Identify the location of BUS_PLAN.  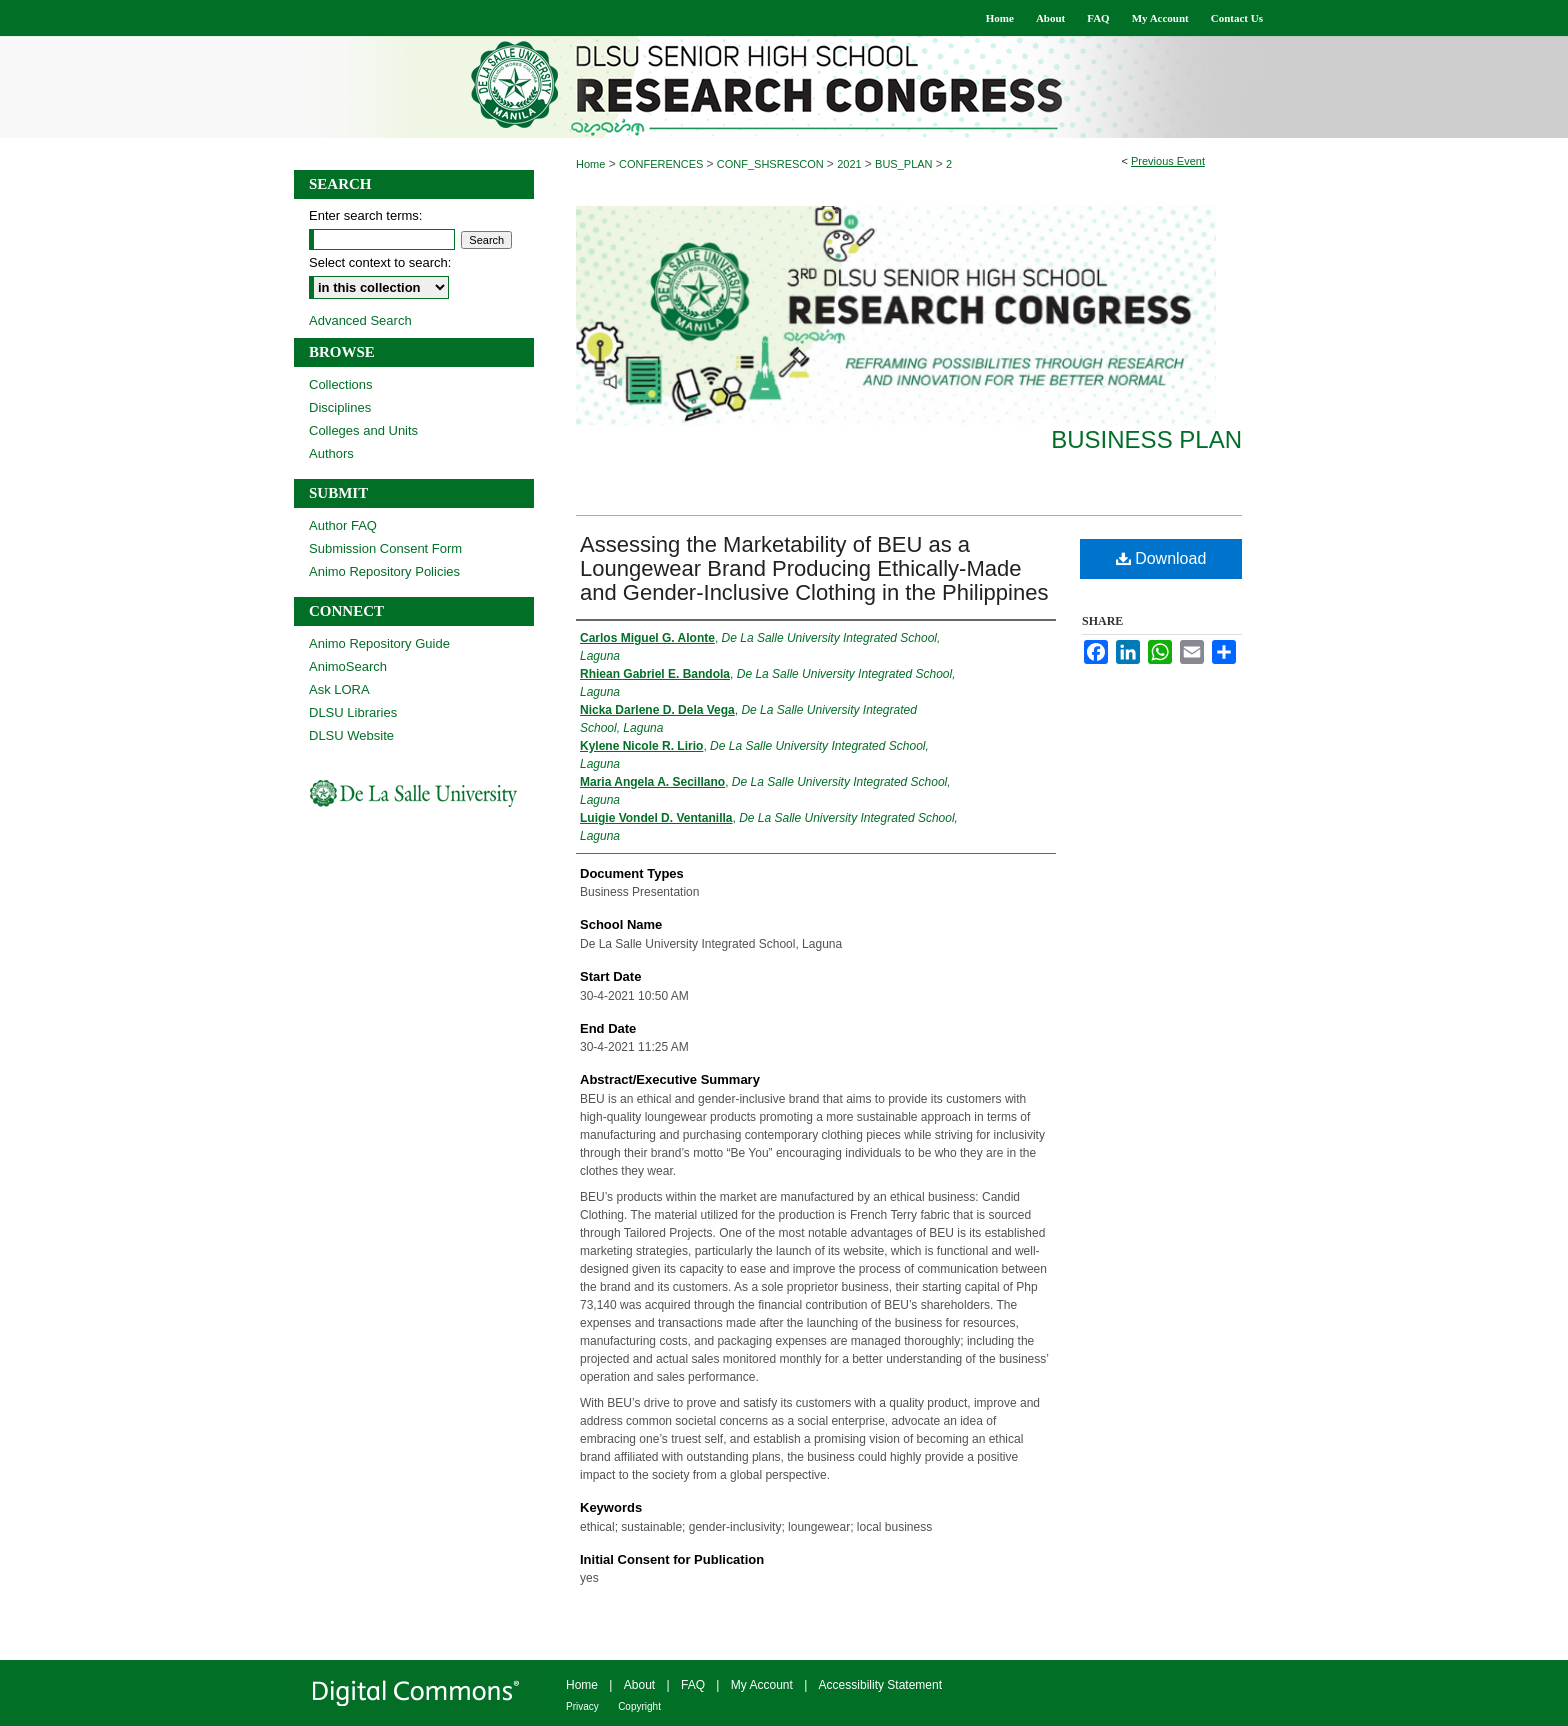
(905, 164).